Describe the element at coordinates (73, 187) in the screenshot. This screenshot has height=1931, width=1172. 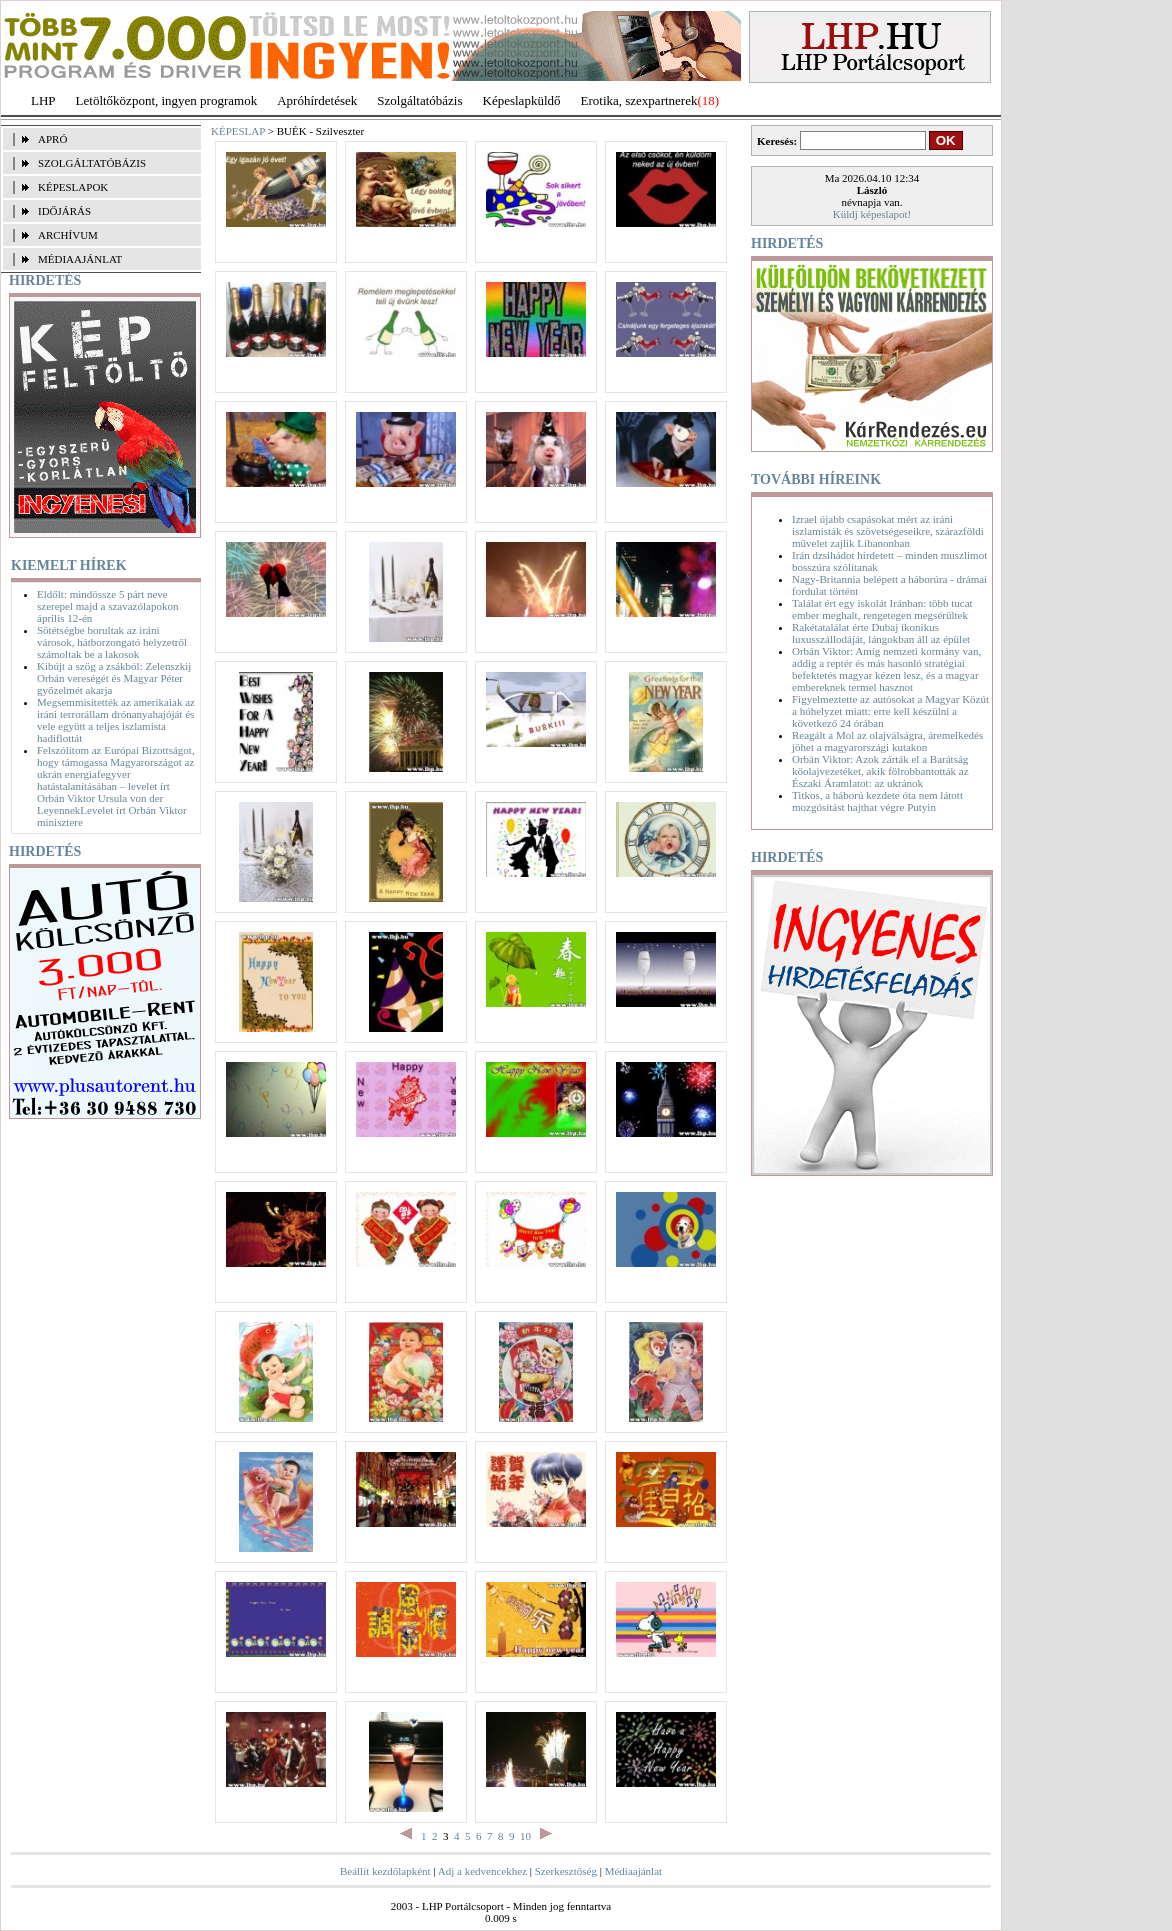
I see `KÉPESLAPOK` at that location.